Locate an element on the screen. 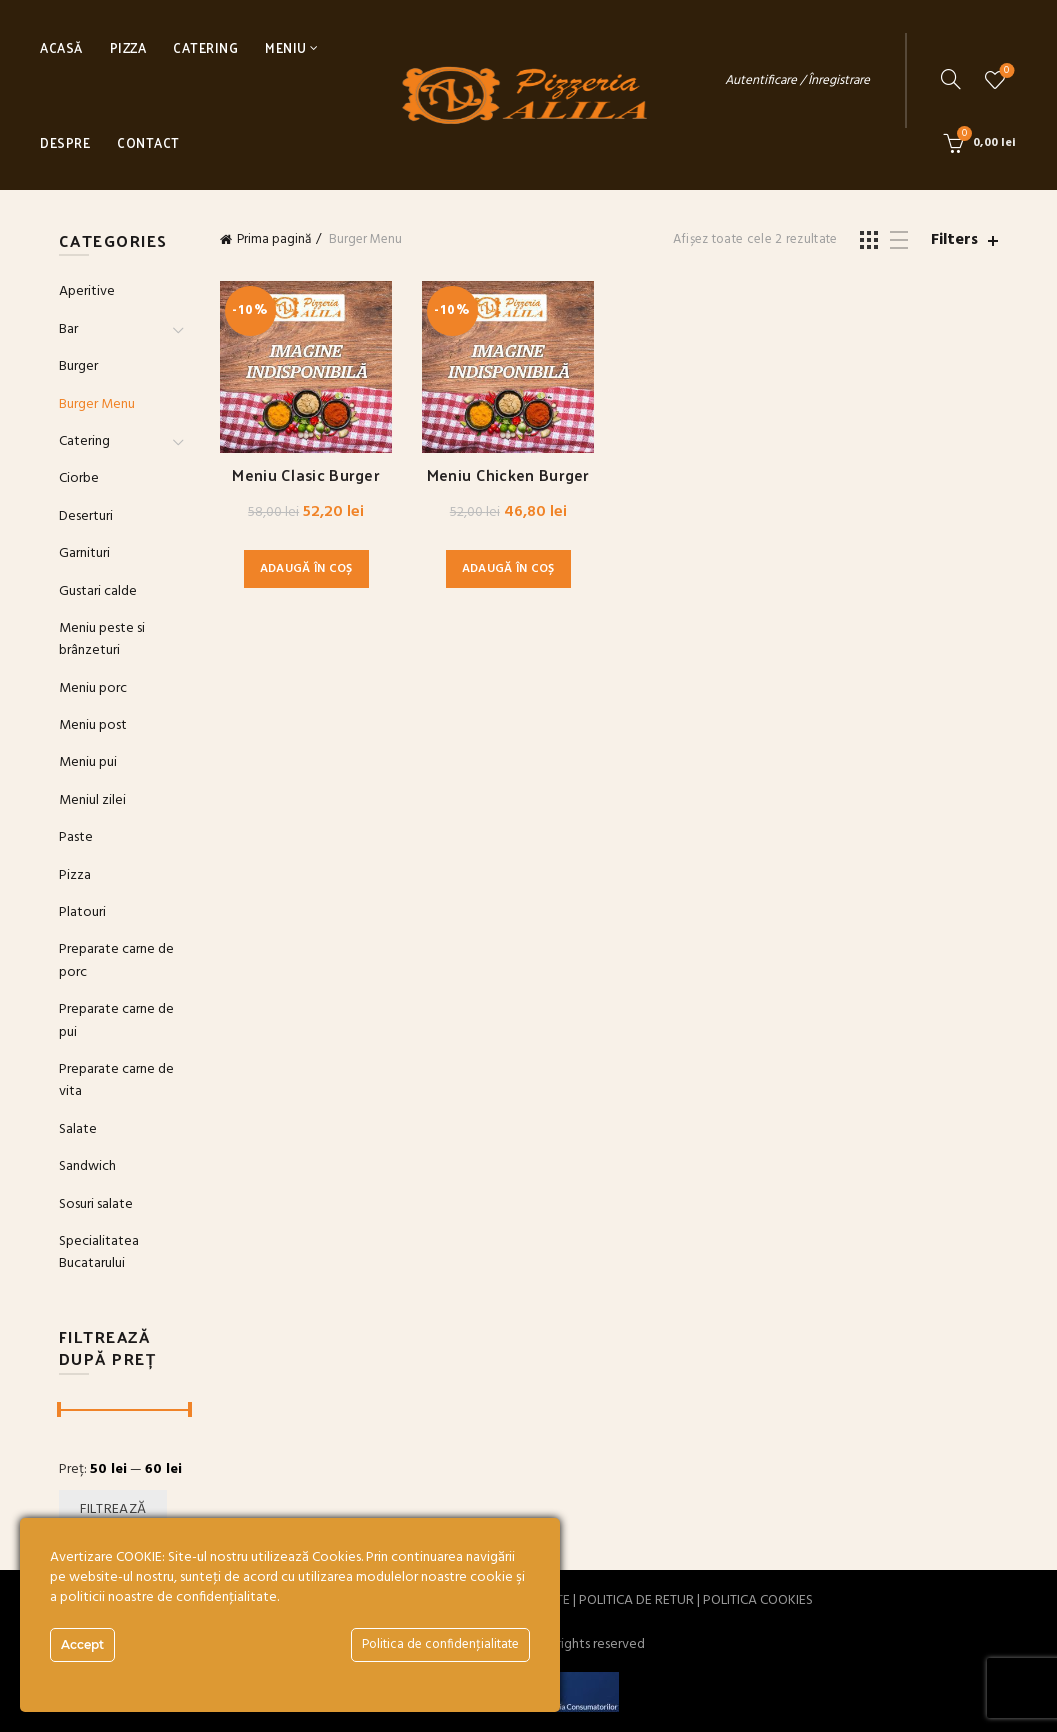 The height and width of the screenshot is (1732, 1057). Wishlist is located at coordinates (1004, 71).